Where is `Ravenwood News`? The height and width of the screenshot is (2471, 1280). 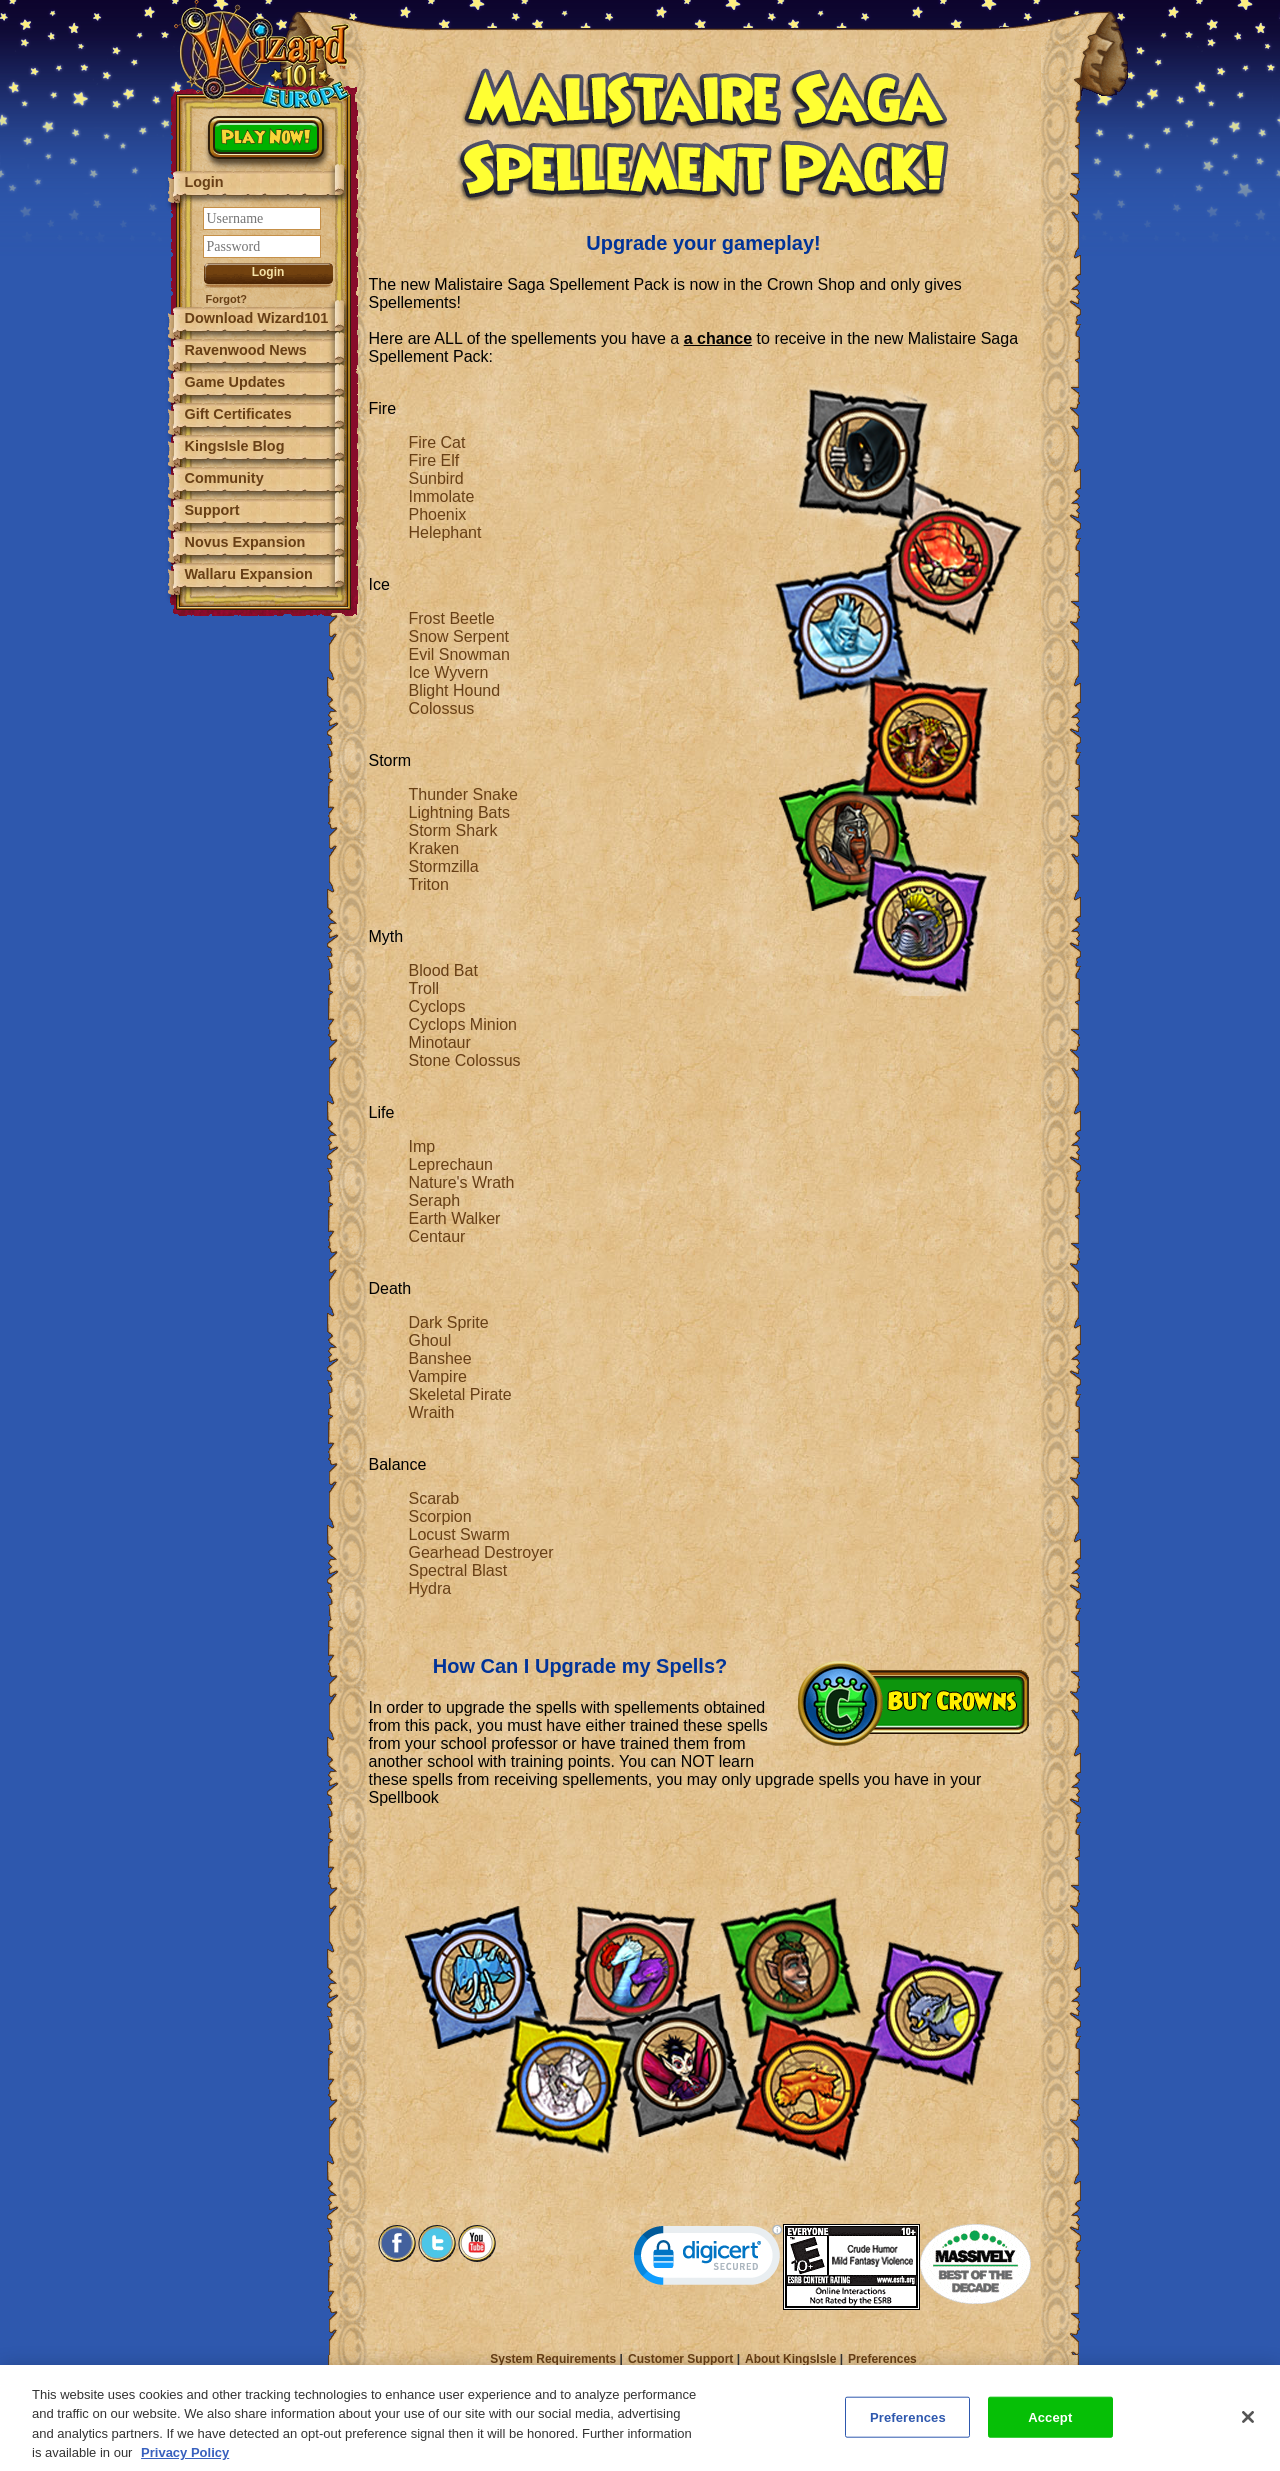 Ravenwood News is located at coordinates (246, 350).